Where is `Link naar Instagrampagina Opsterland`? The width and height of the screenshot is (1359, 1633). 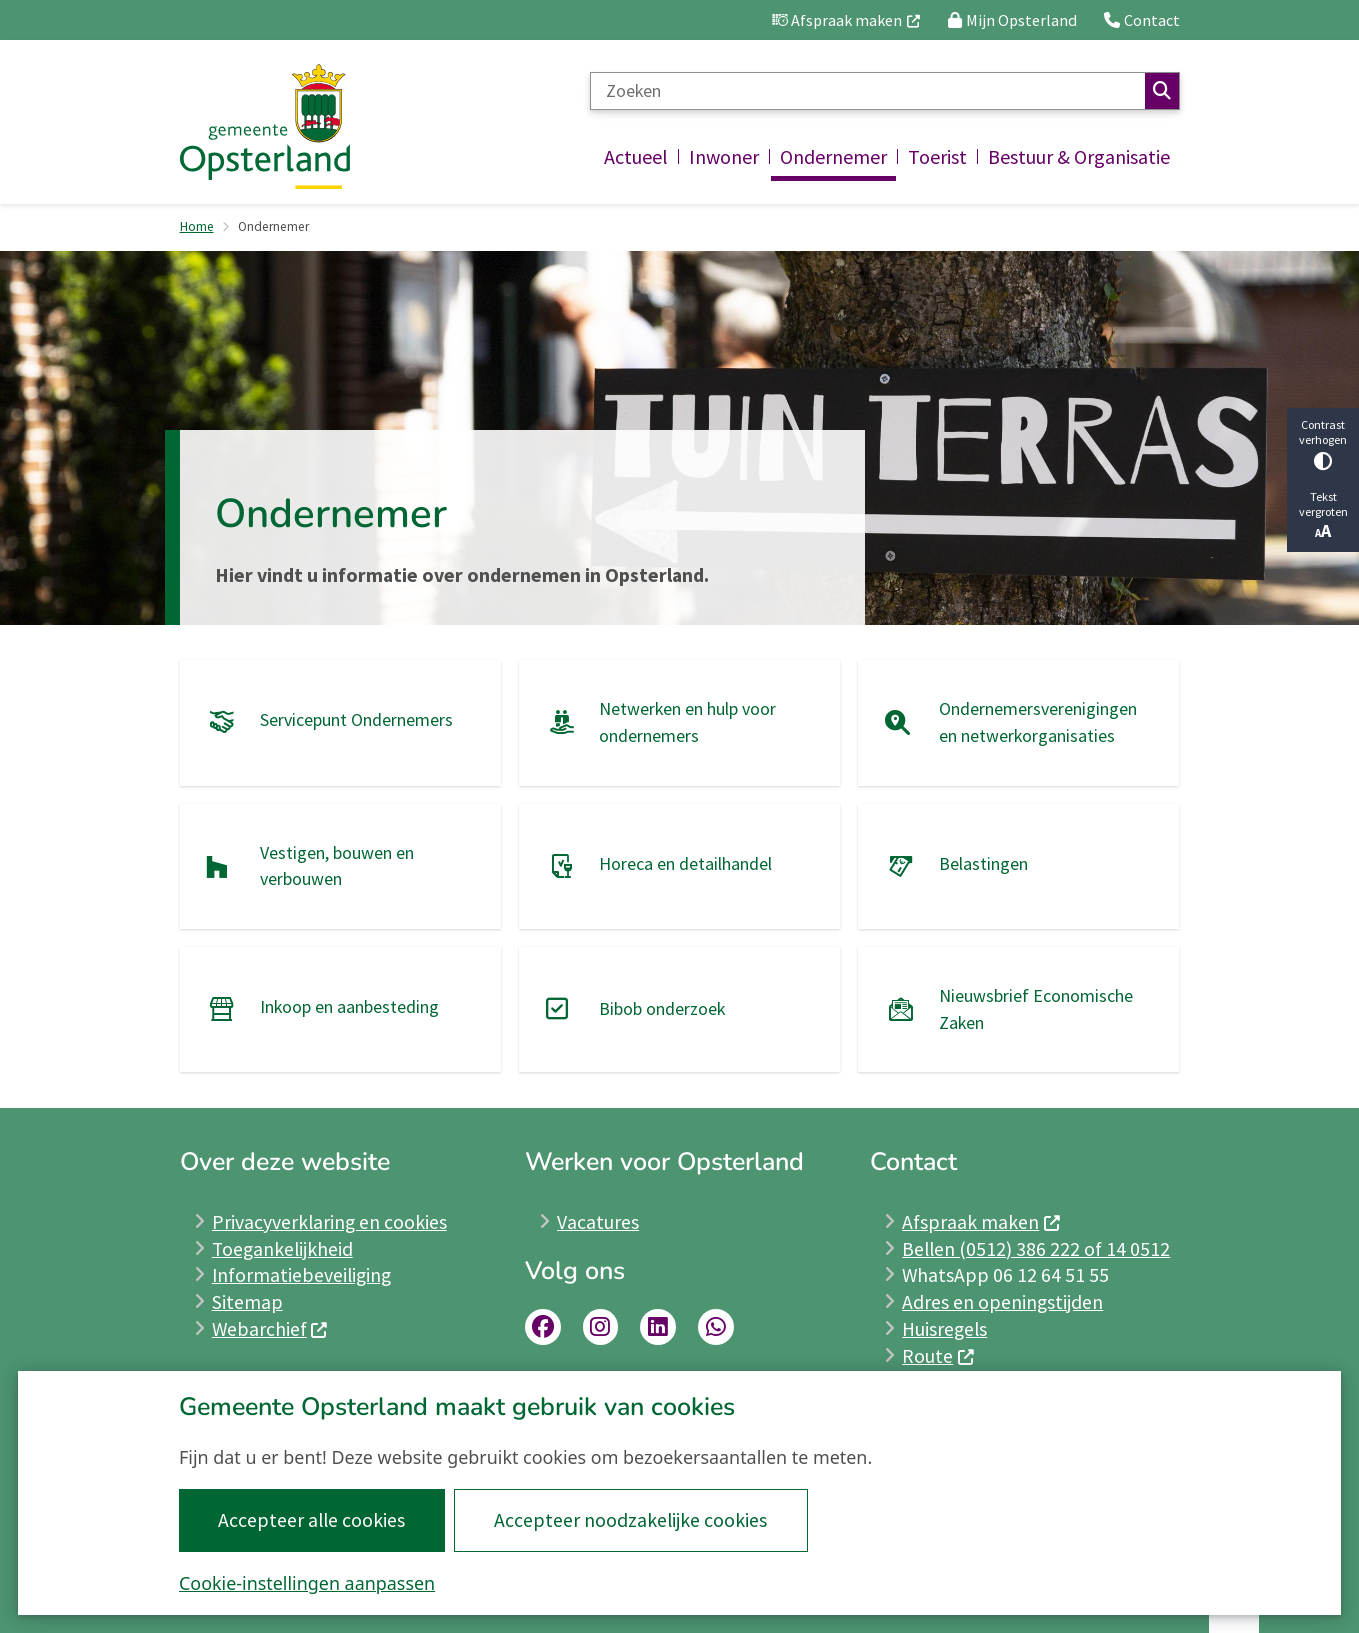
Link naar Instagrampagina Opsterland is located at coordinates (601, 1327).